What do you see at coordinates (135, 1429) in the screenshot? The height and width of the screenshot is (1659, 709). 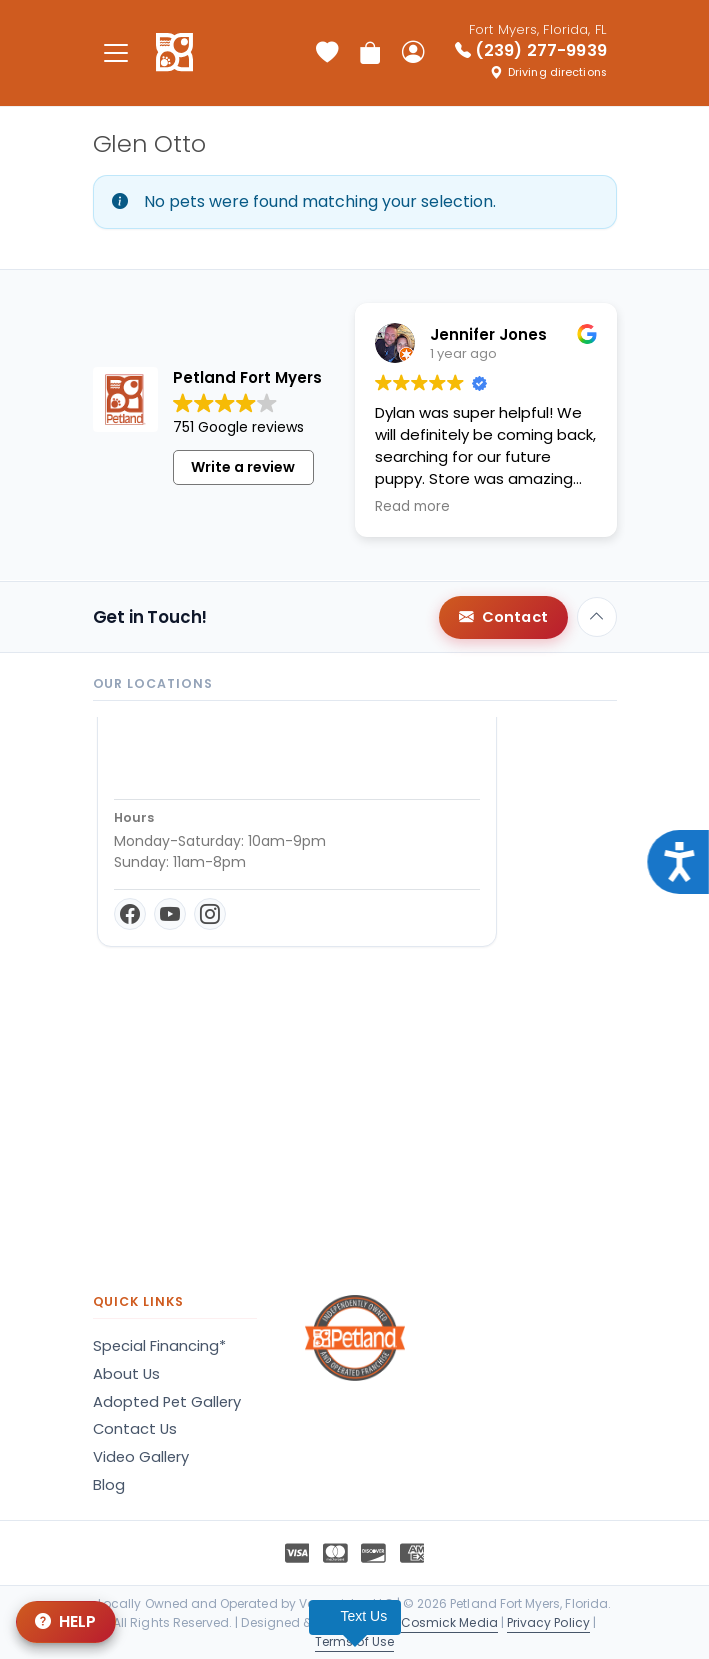 I see `Contact Us` at bounding box center [135, 1429].